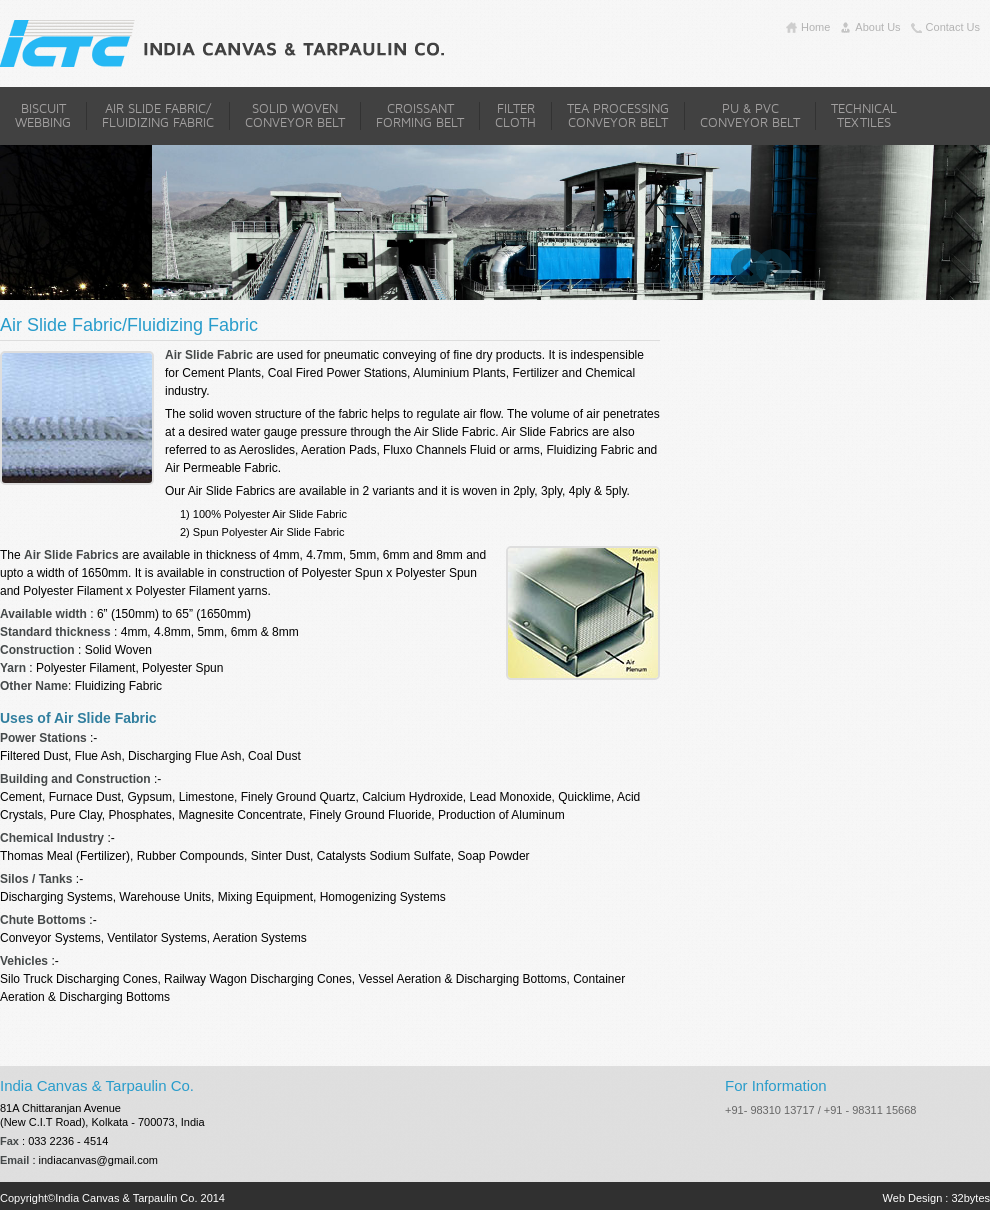 Image resolution: width=990 pixels, height=1210 pixels. I want to click on home, so click(815, 27).